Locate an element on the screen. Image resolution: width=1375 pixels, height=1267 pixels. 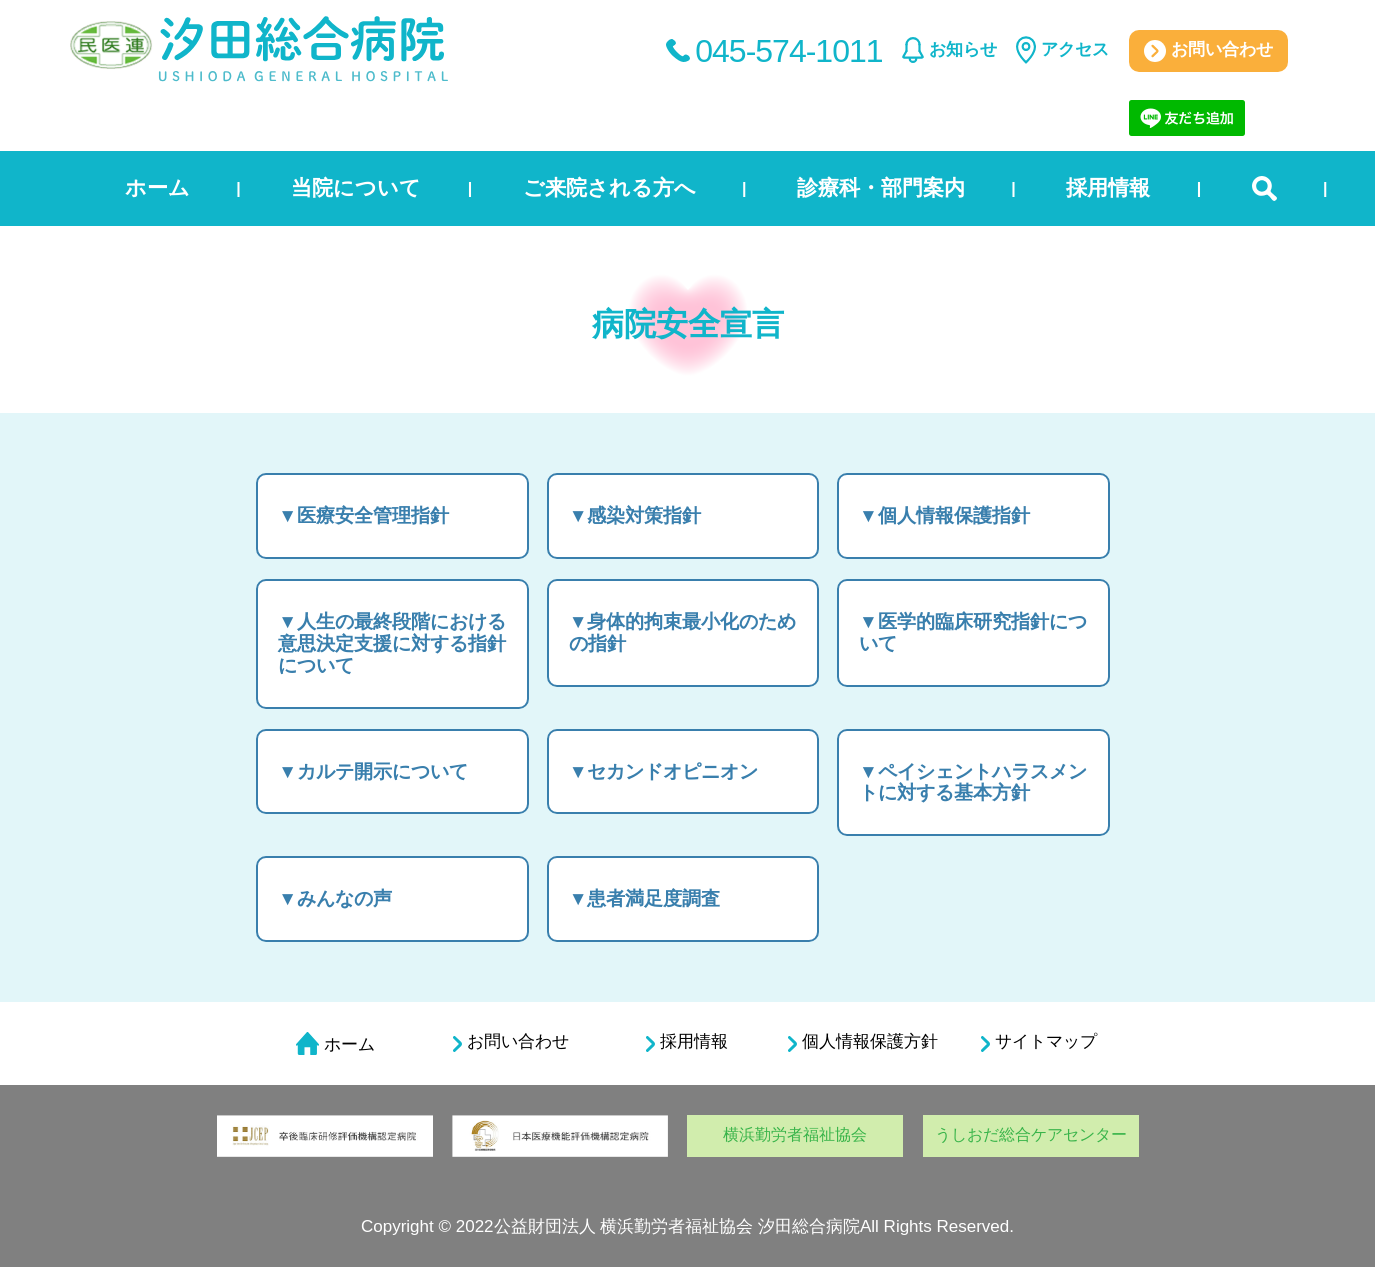
サイトマップ is located at coordinates (1039, 1042).